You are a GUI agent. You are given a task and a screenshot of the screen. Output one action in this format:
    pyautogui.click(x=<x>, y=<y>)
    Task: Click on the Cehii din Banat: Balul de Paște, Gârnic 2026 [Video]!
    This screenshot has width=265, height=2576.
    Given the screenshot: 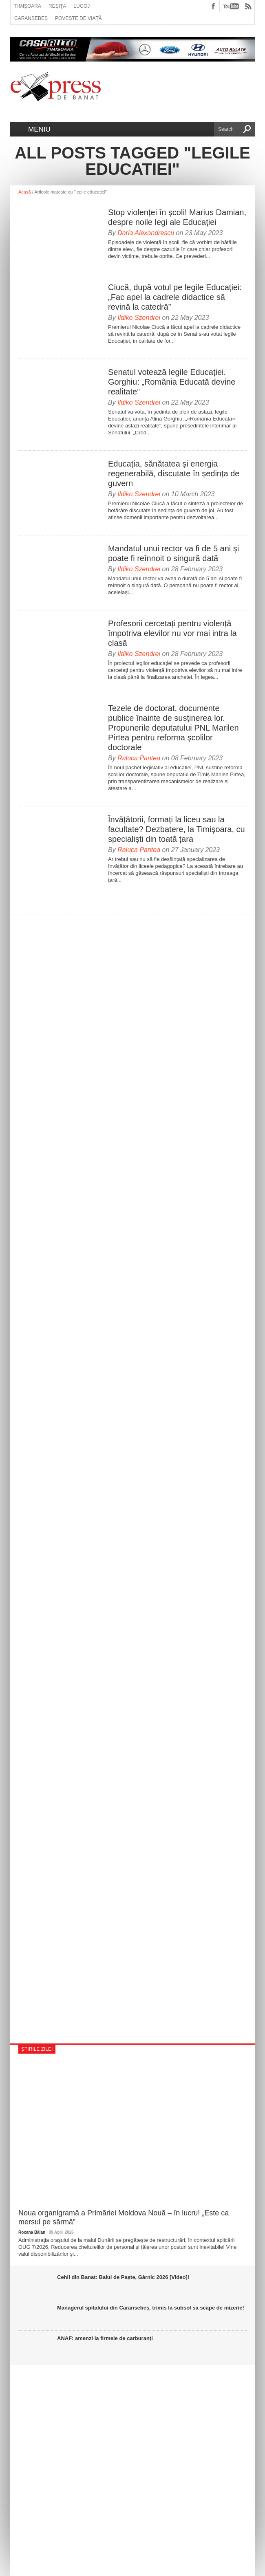 What is the action you would take?
    pyautogui.click(x=123, y=2277)
    